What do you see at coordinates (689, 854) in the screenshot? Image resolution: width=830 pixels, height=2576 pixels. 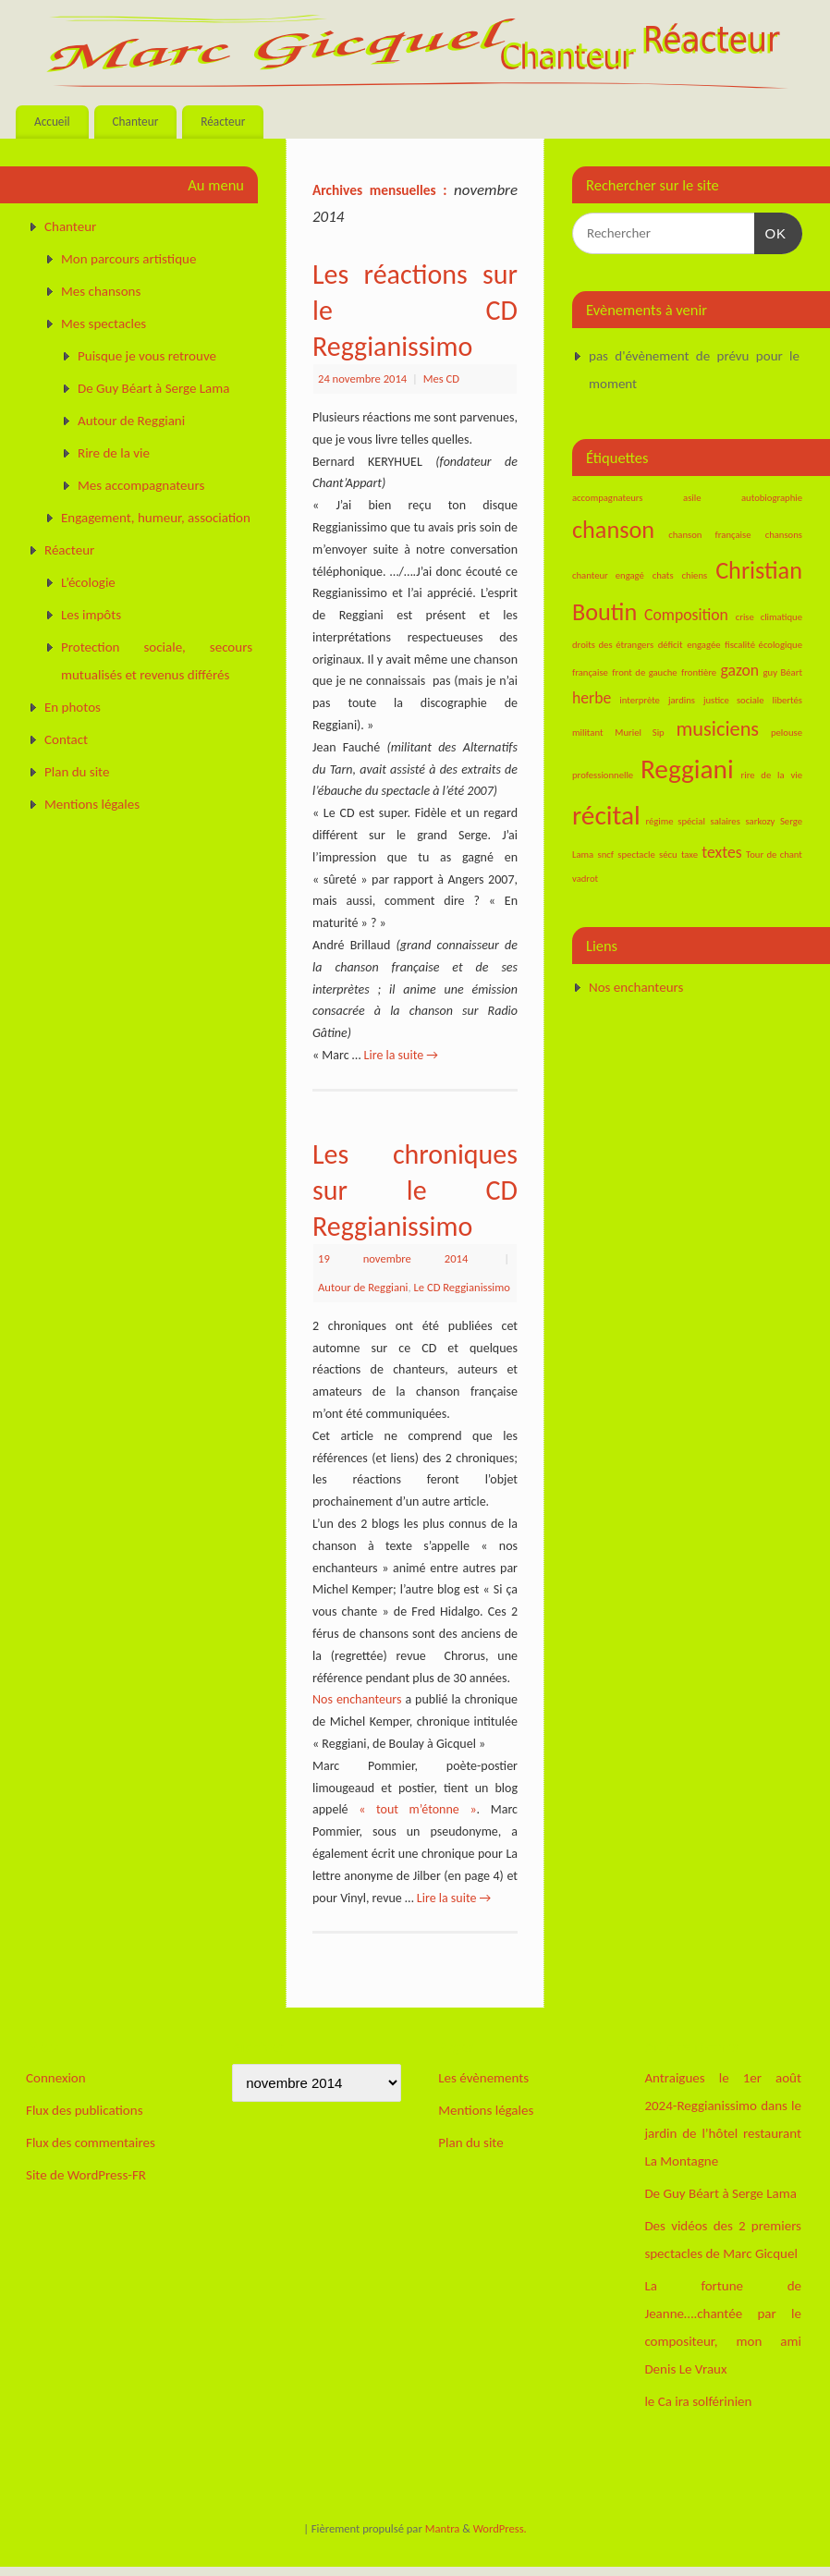 I see `taxe [taxe (1 élément)]` at bounding box center [689, 854].